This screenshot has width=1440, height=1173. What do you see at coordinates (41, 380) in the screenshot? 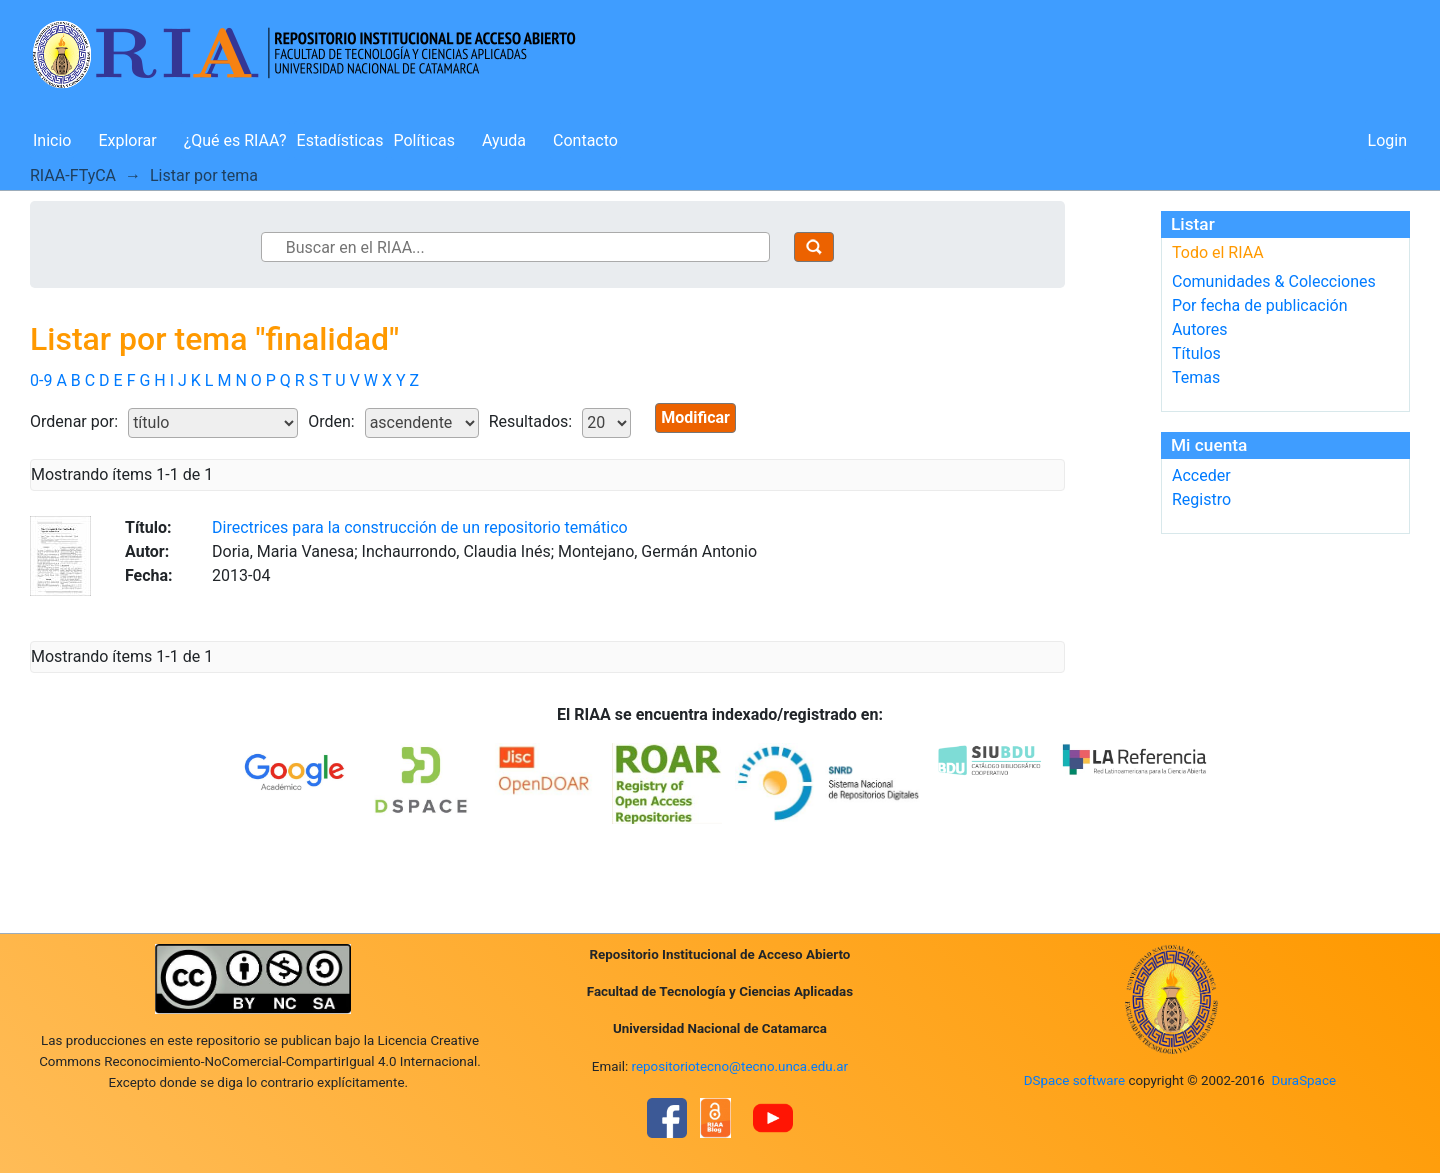
I see `0-9` at bounding box center [41, 380].